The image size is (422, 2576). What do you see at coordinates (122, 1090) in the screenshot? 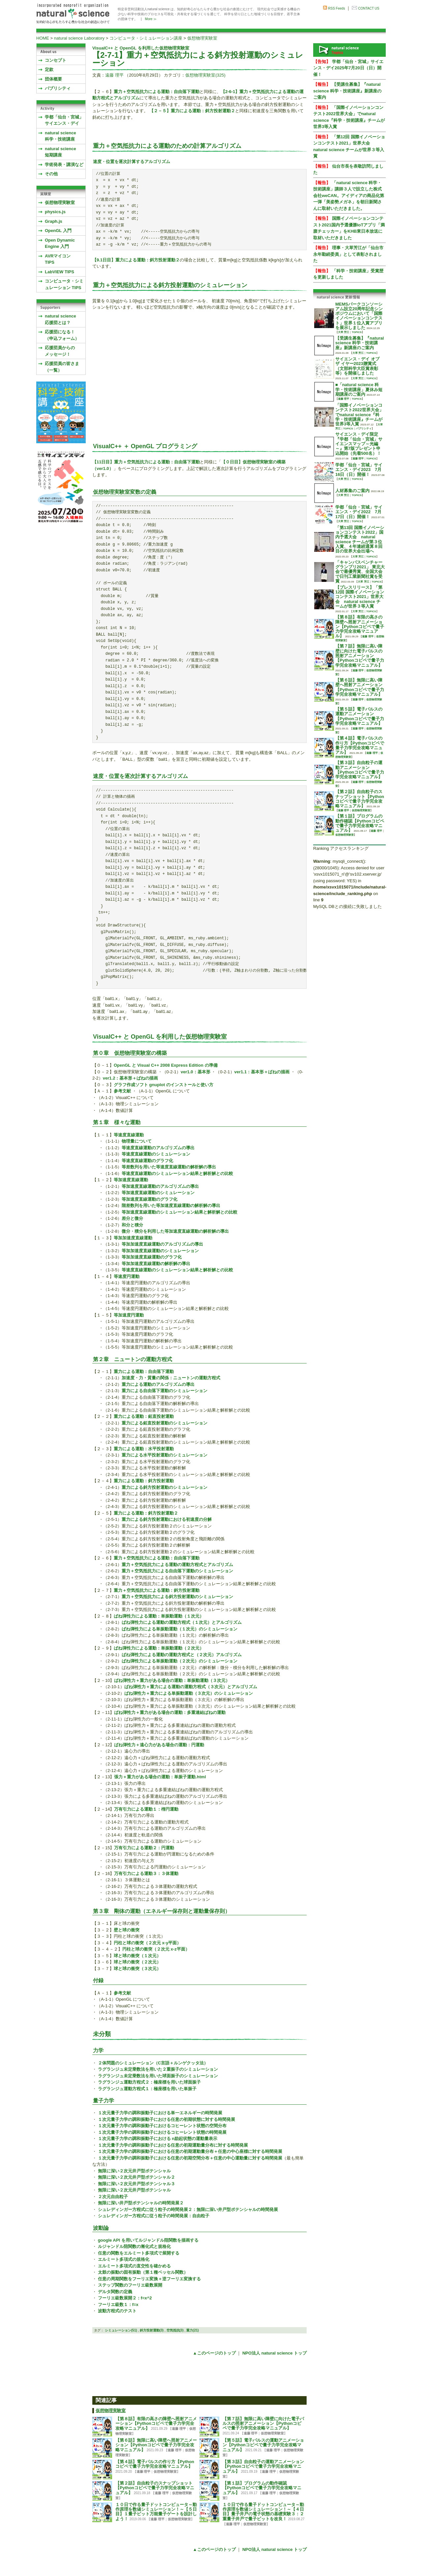
I see `参考文献` at bounding box center [122, 1090].